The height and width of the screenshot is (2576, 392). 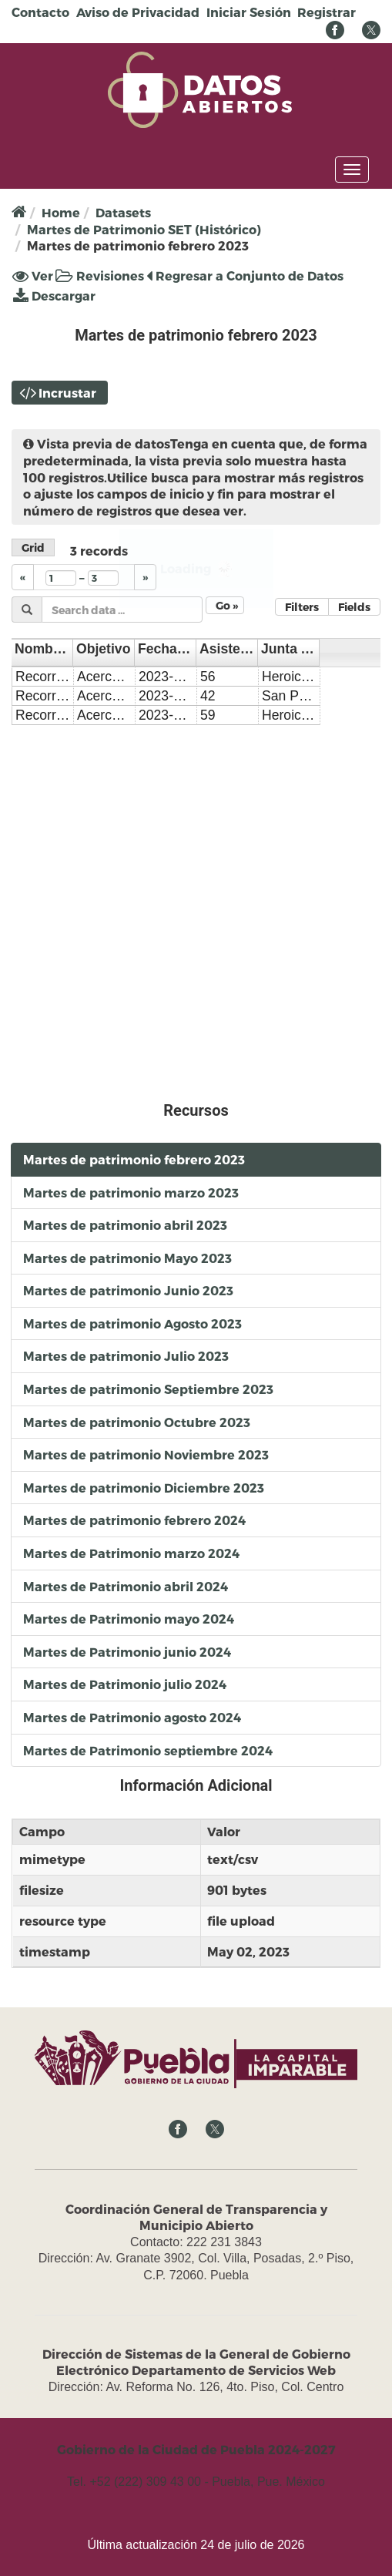 What do you see at coordinates (354, 606) in the screenshot?
I see `Fields` at bounding box center [354, 606].